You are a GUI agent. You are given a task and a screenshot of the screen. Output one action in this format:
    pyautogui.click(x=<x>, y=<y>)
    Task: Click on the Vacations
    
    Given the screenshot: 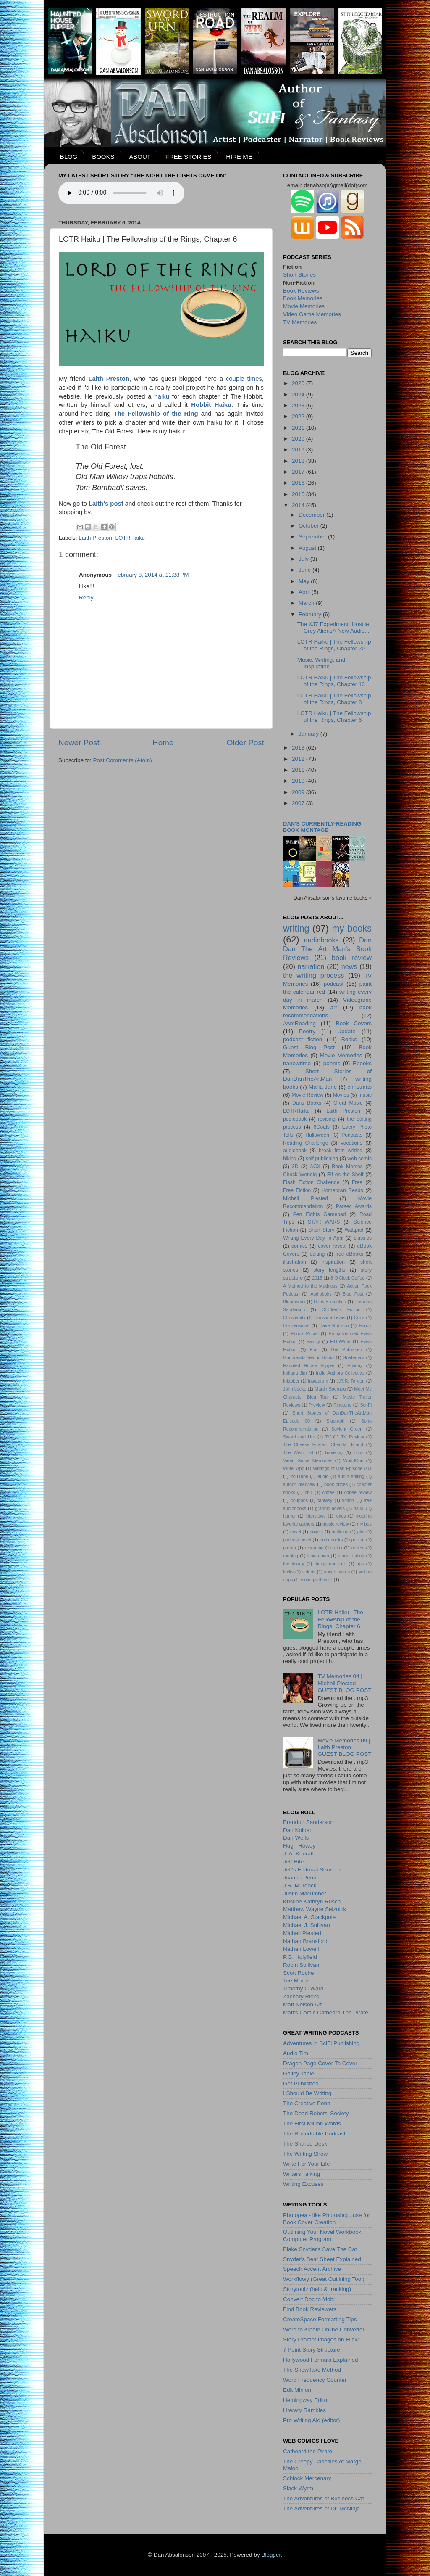 What is the action you would take?
    pyautogui.click(x=351, y=1143)
    